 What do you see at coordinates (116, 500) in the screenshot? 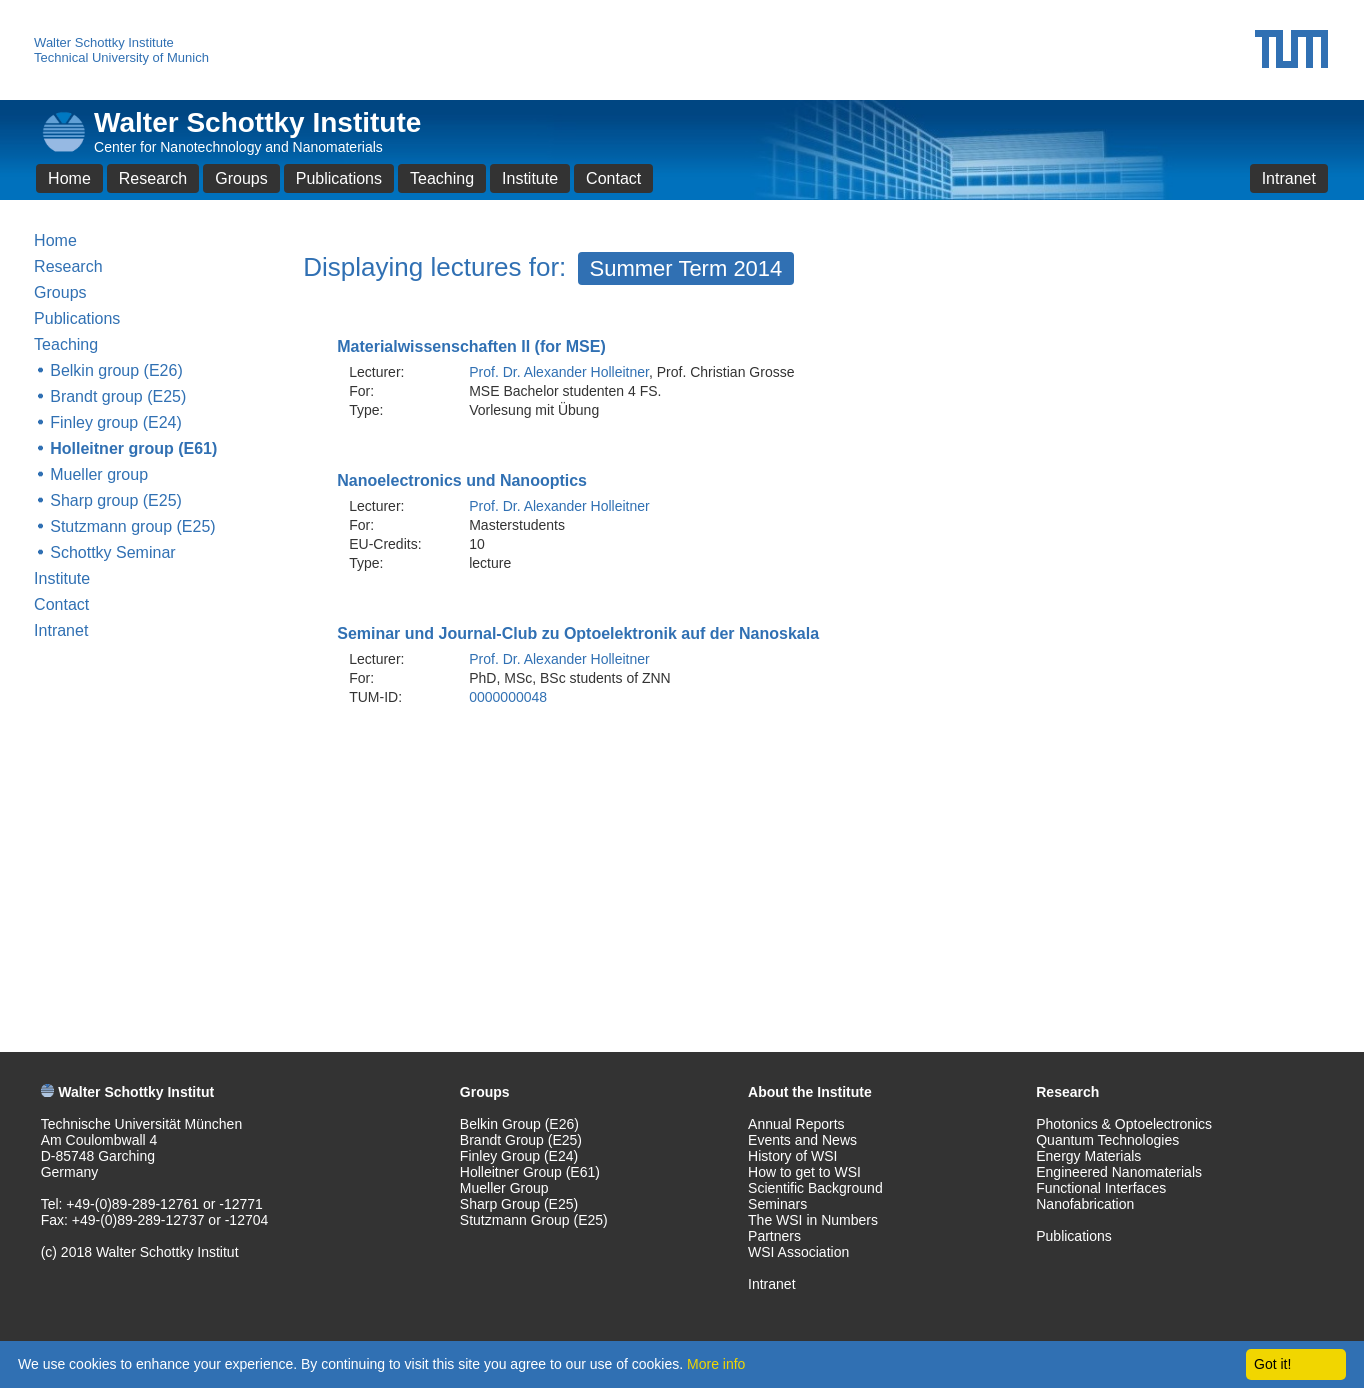
I see `Sharp group (E25)` at bounding box center [116, 500].